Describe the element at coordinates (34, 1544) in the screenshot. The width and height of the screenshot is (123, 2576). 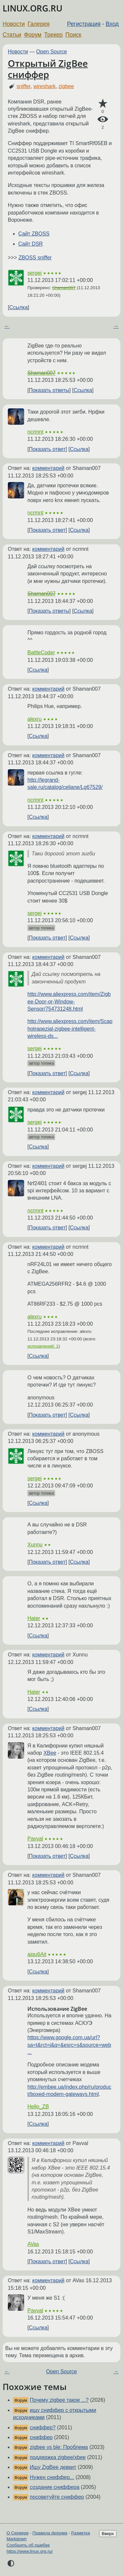
I see `Xunnu` at that location.